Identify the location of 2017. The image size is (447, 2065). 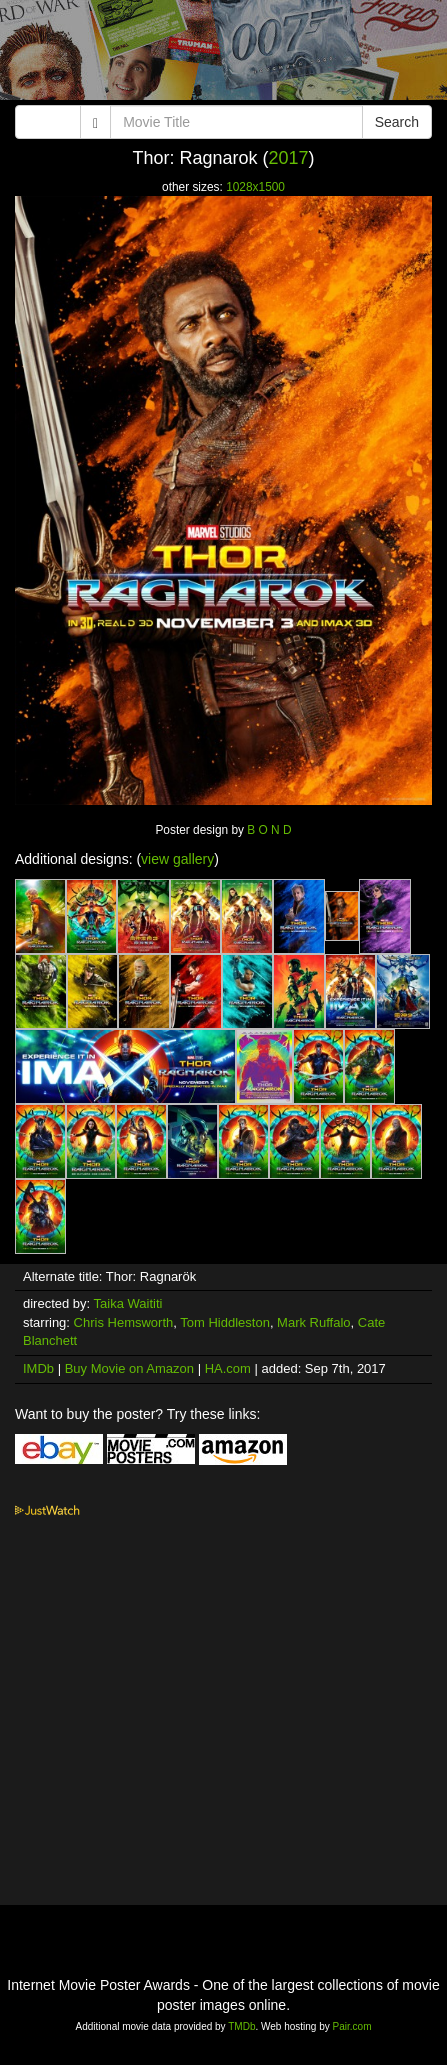
(289, 158).